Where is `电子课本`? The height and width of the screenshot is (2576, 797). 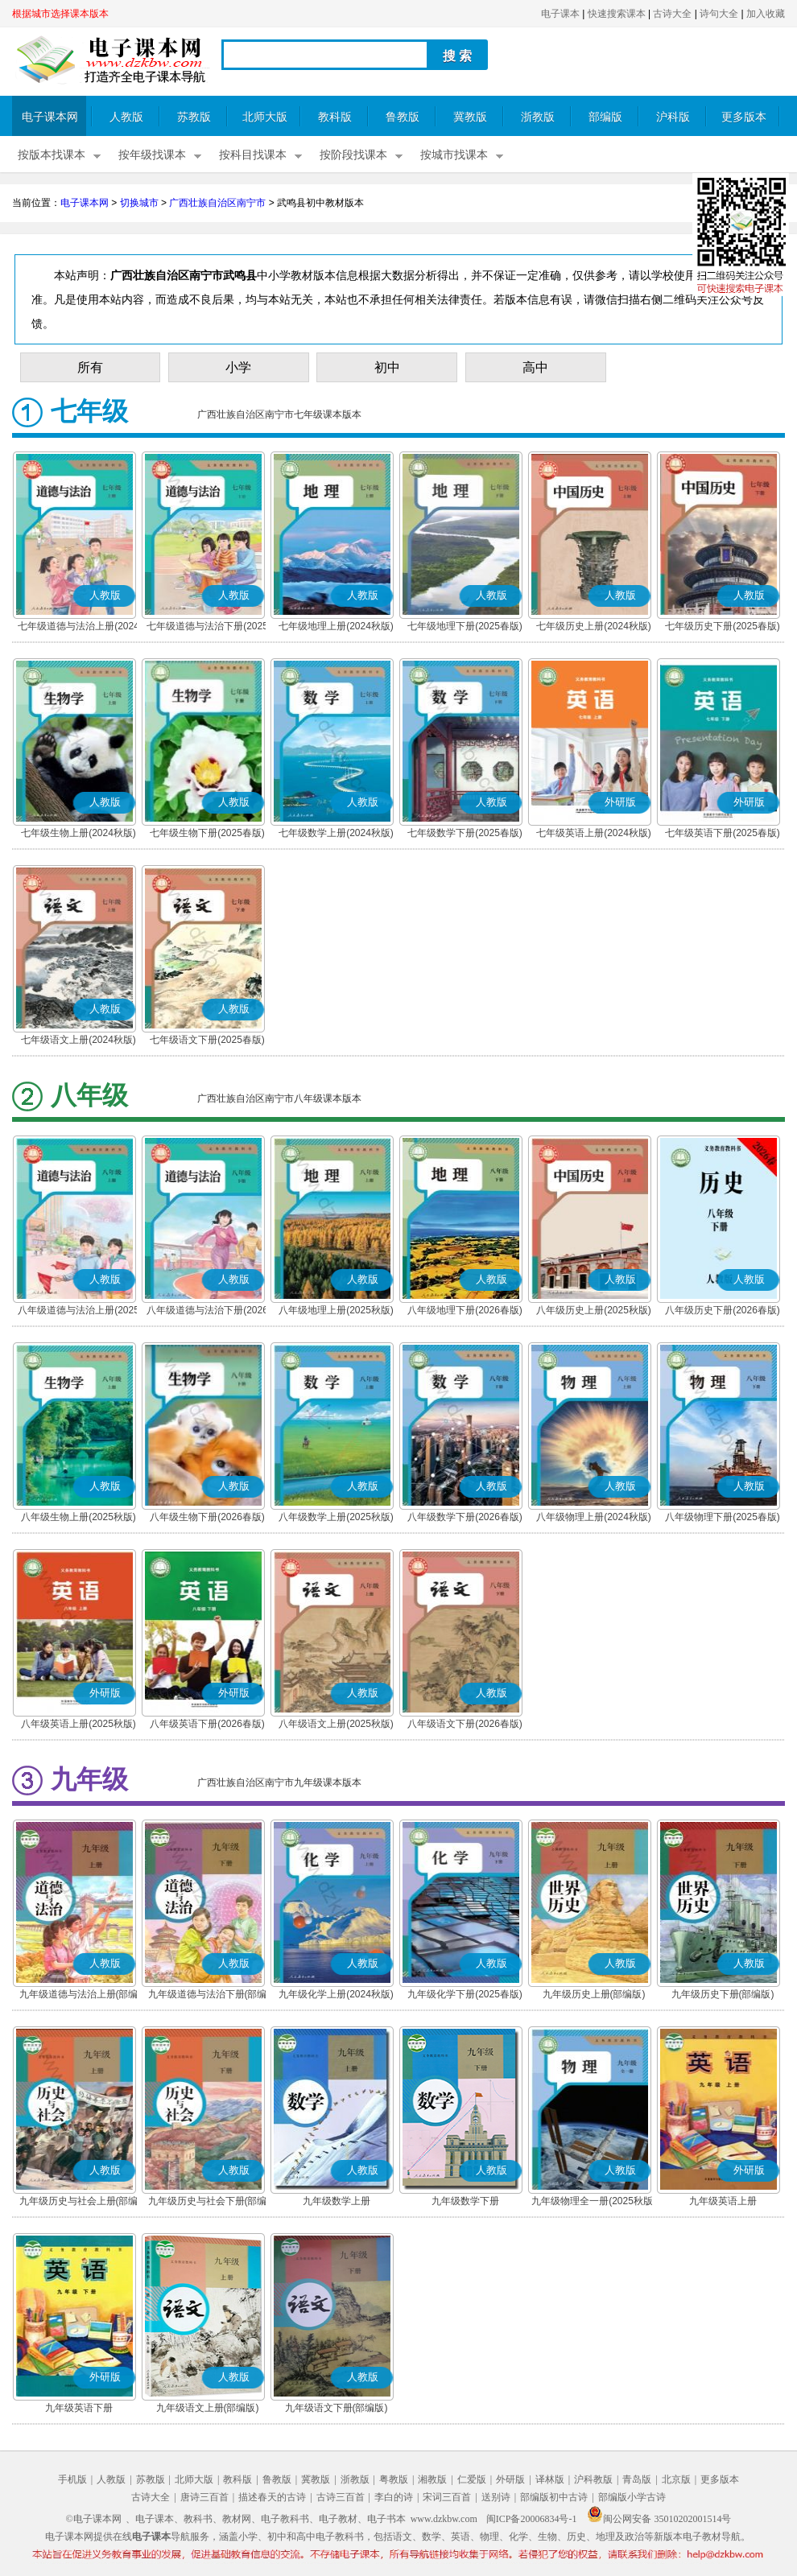
电子课本 is located at coordinates (560, 13).